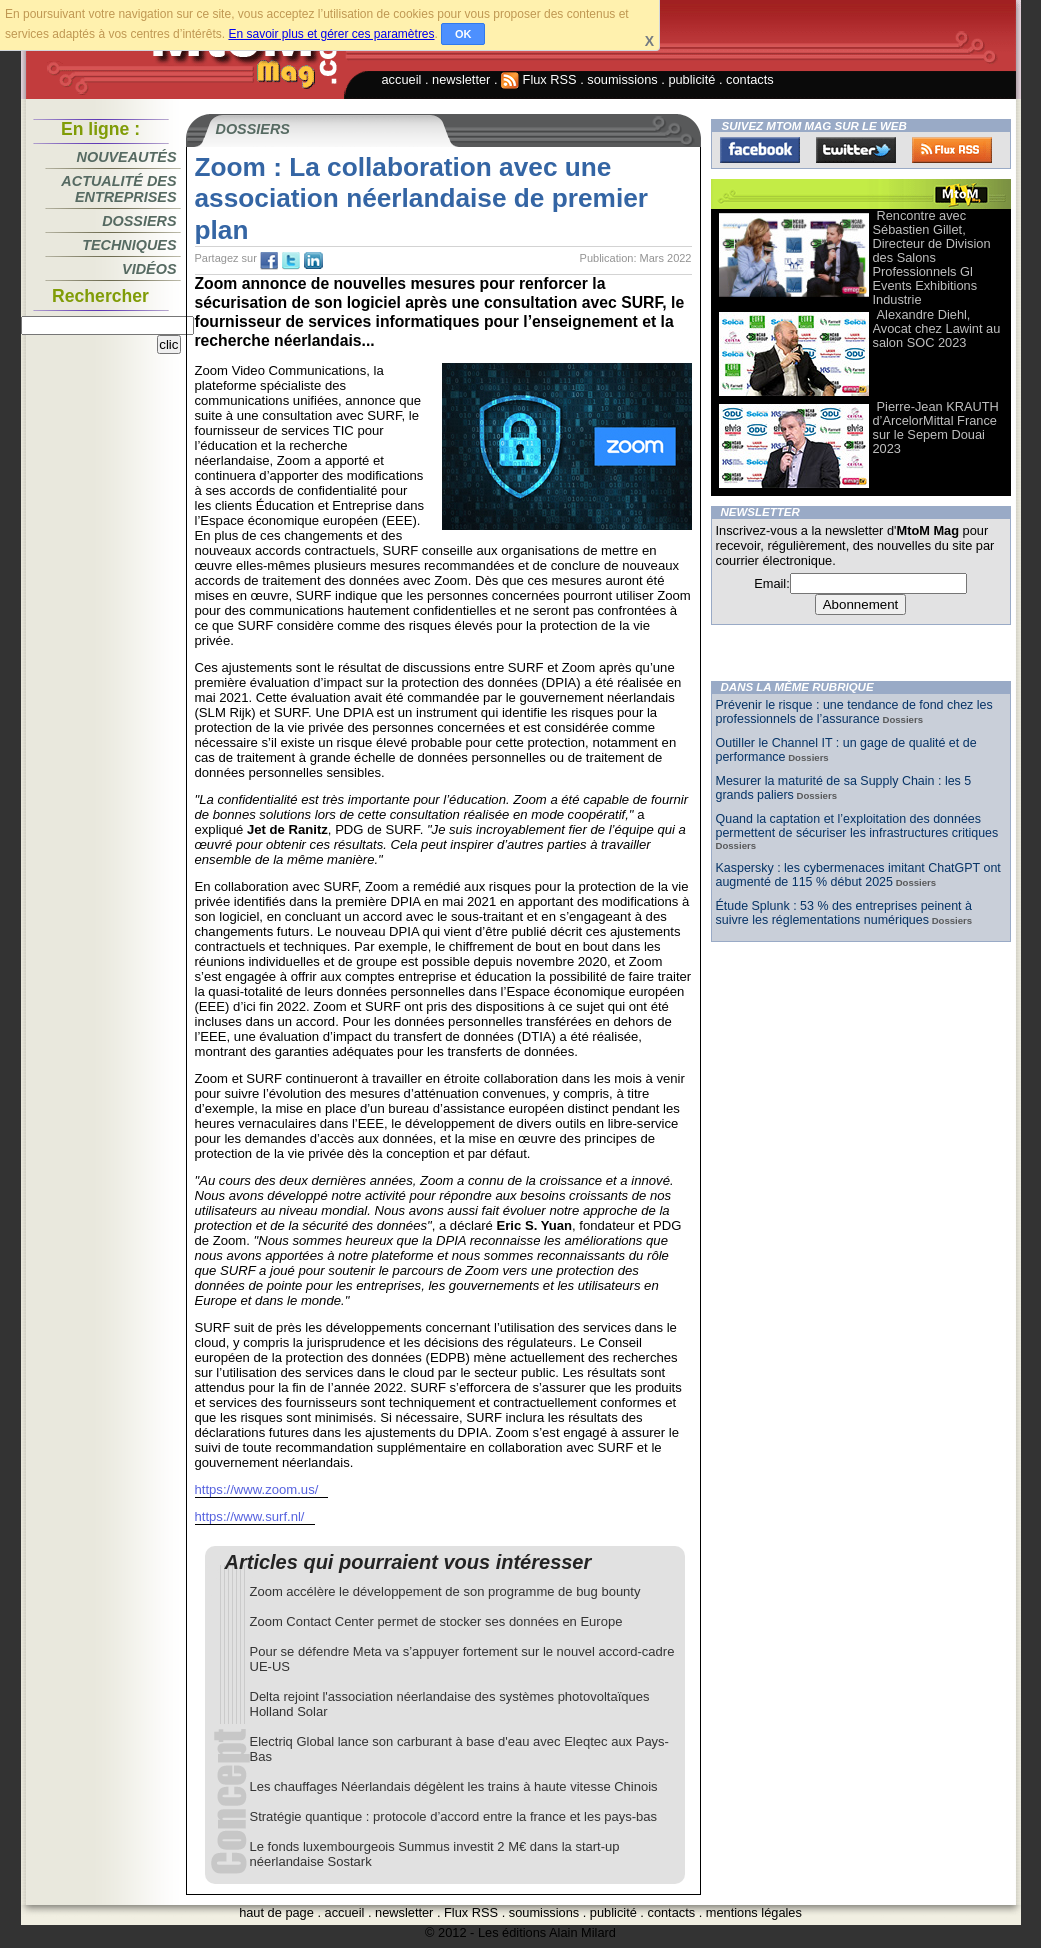 The image size is (1041, 1948). I want to click on tw, so click(291, 261).